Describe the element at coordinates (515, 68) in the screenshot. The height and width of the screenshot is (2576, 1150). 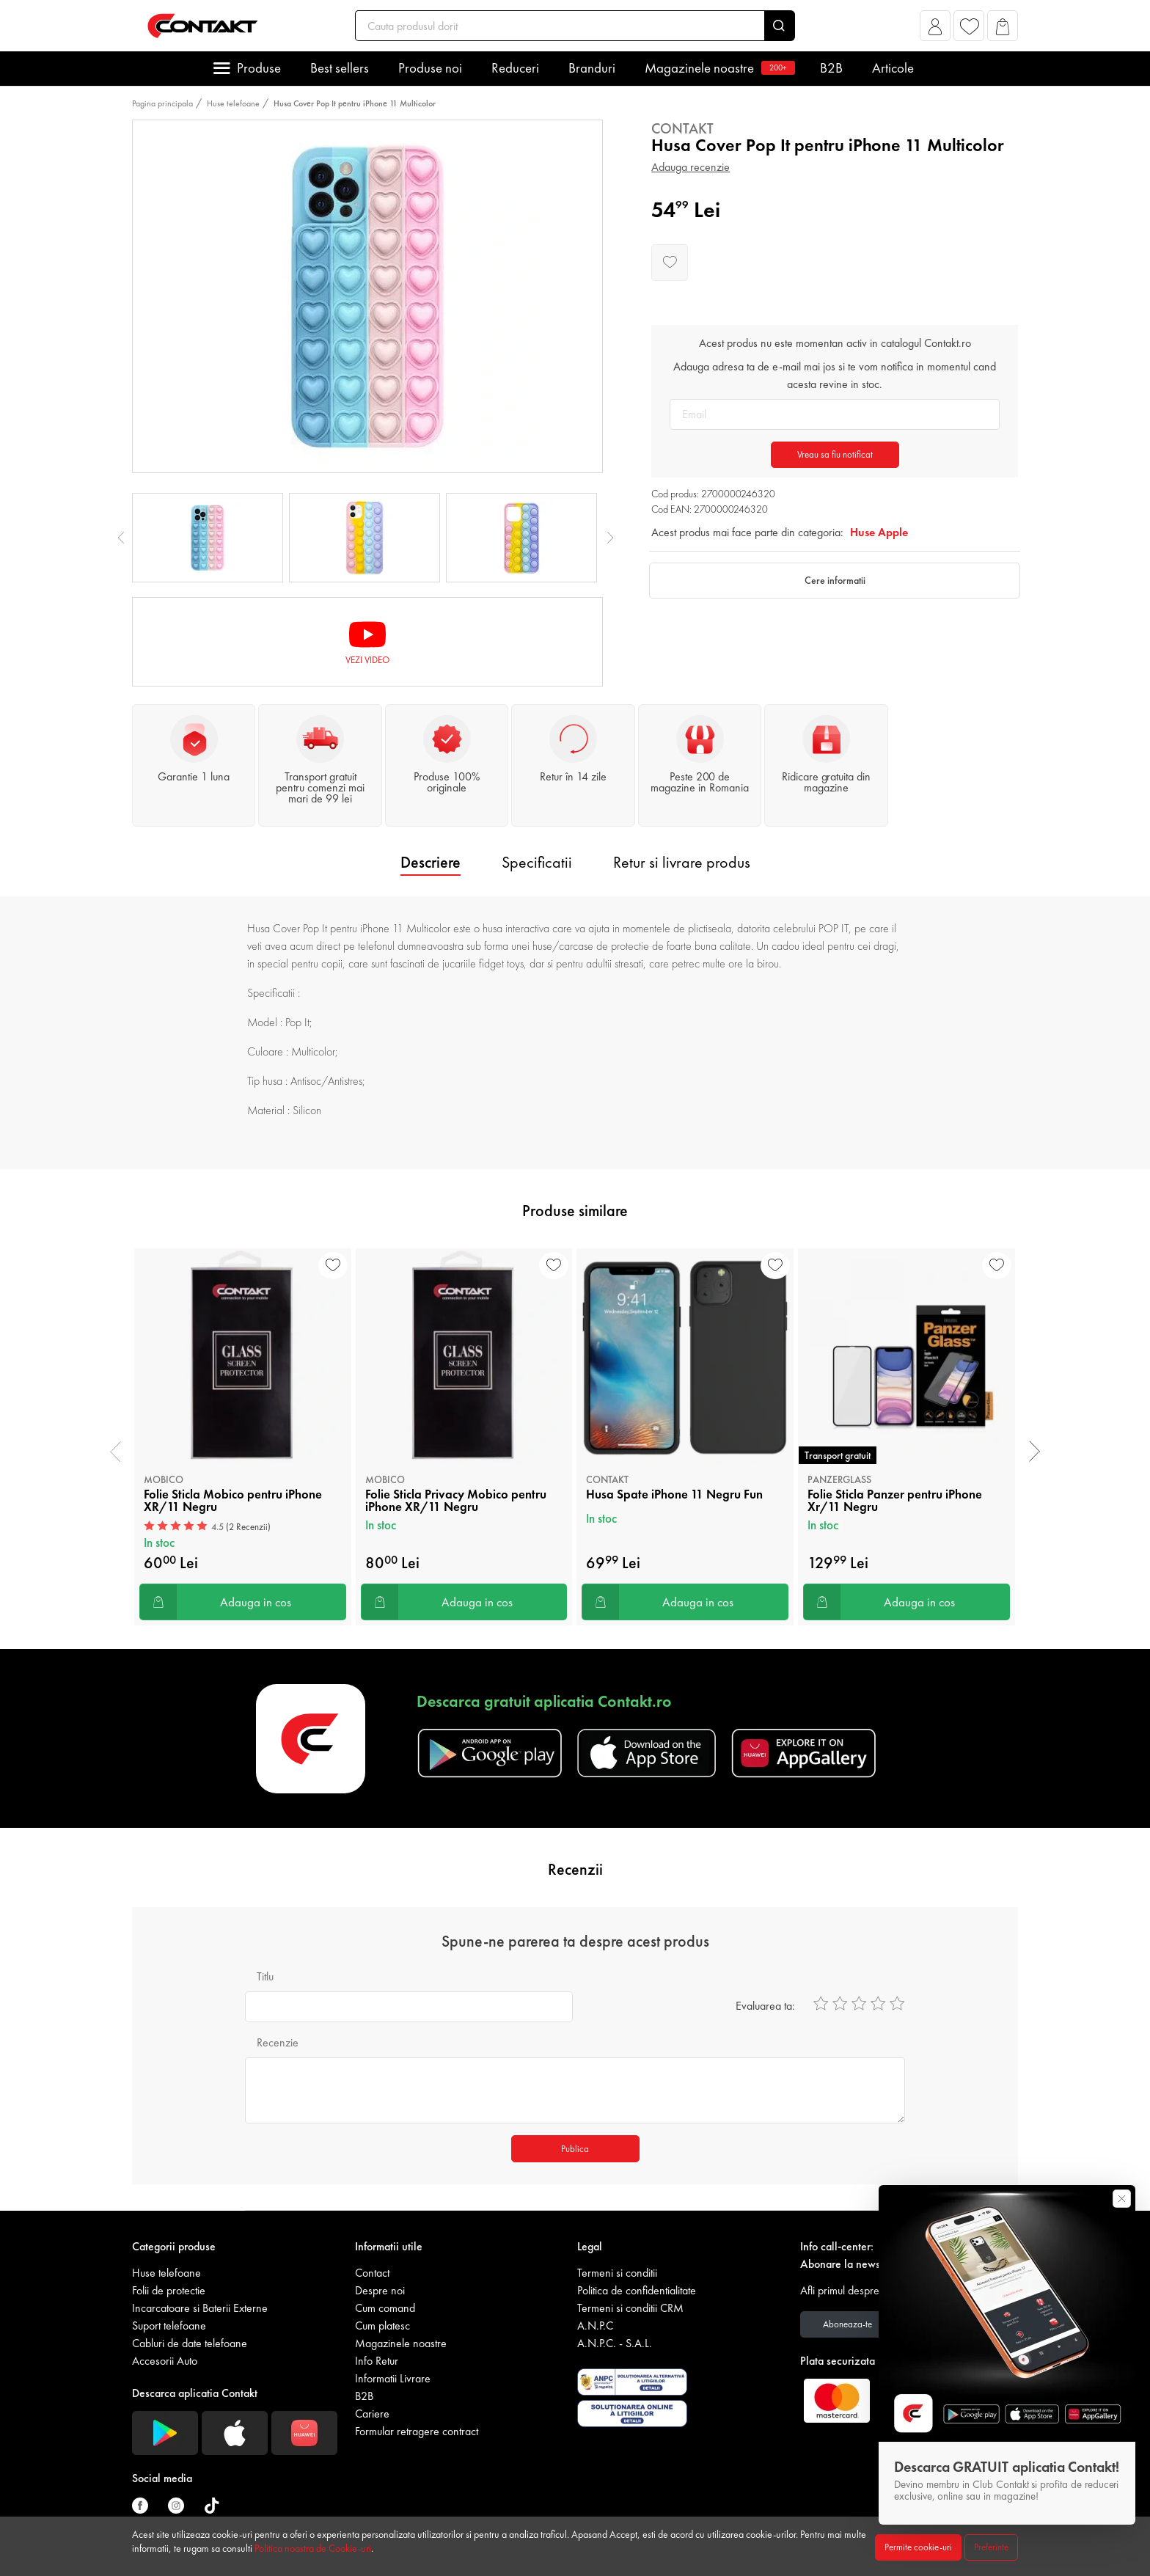
I see `Reduceri` at that location.